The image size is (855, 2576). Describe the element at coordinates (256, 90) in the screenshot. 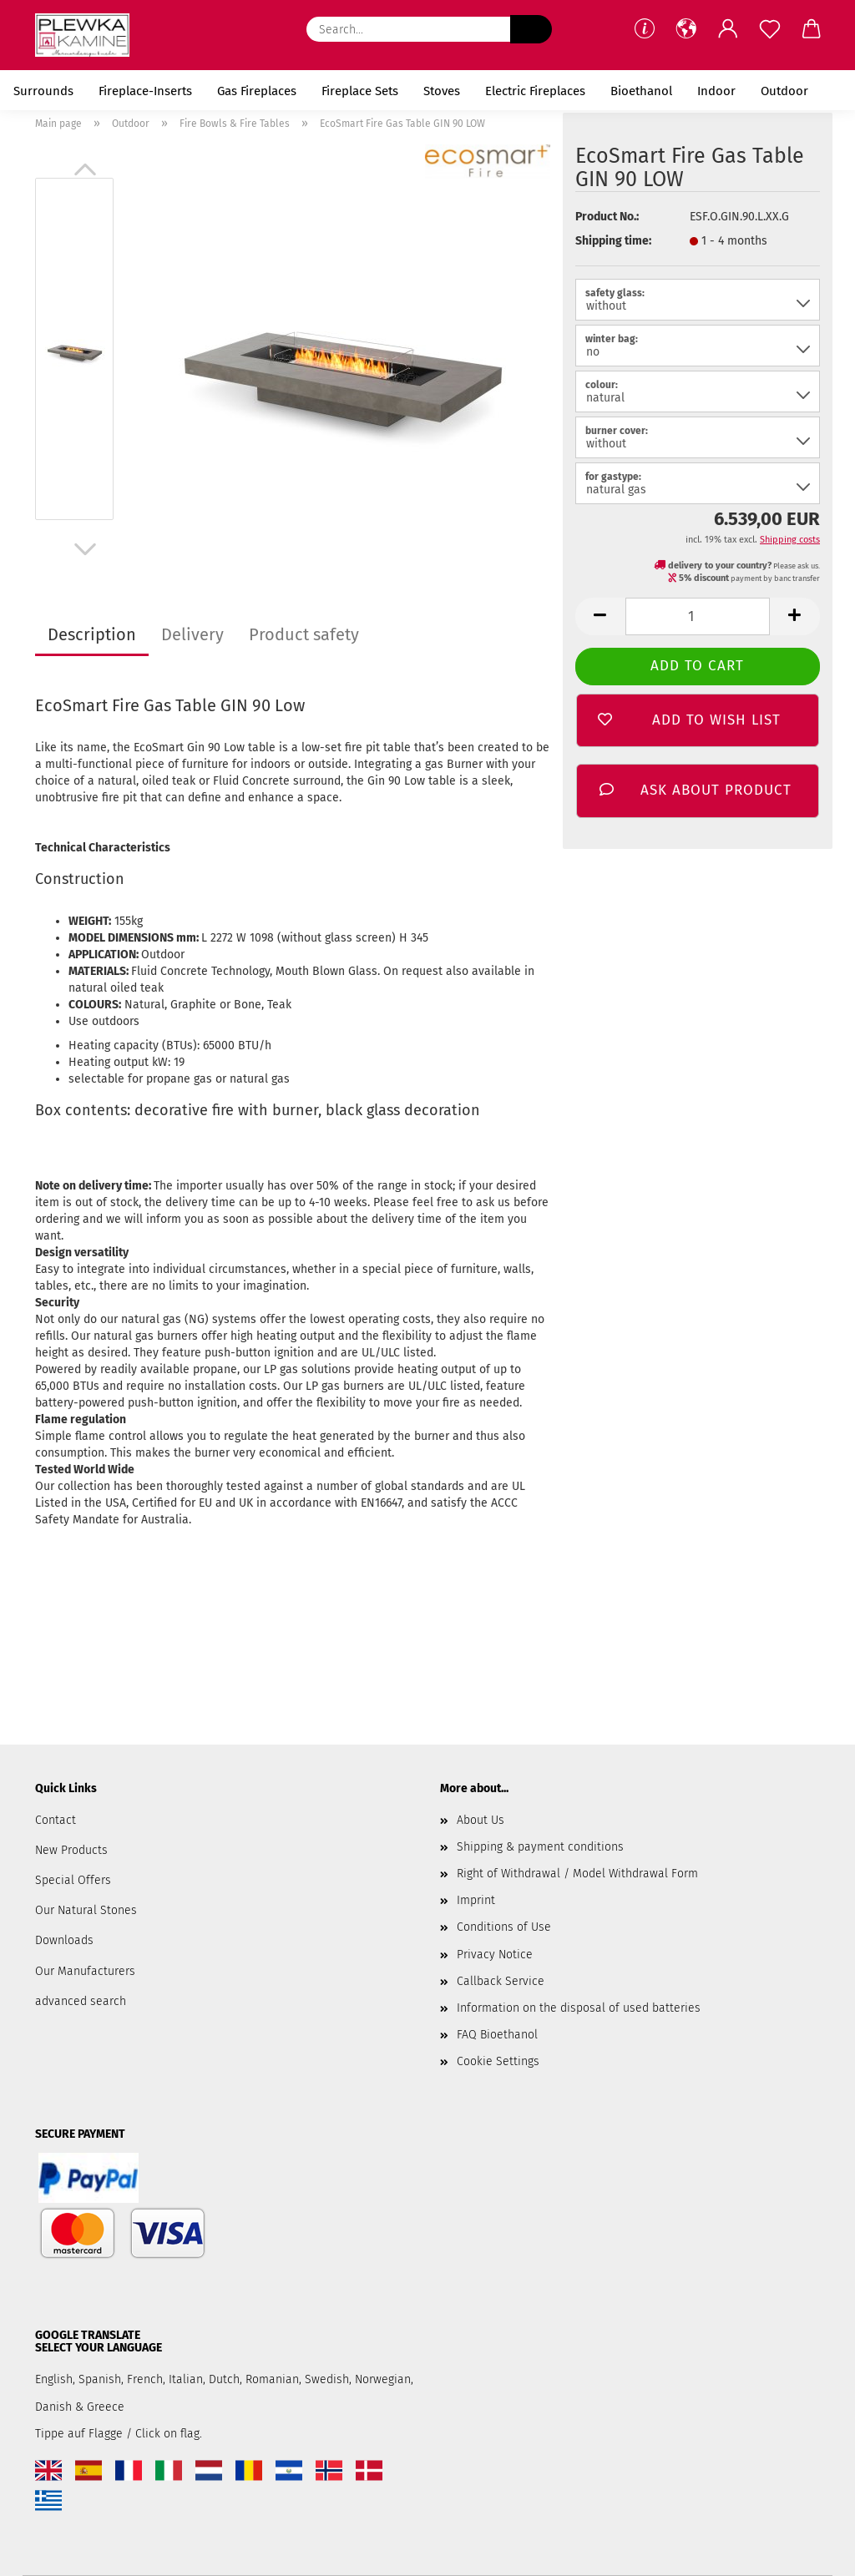

I see `Gas Fireplaces` at that location.